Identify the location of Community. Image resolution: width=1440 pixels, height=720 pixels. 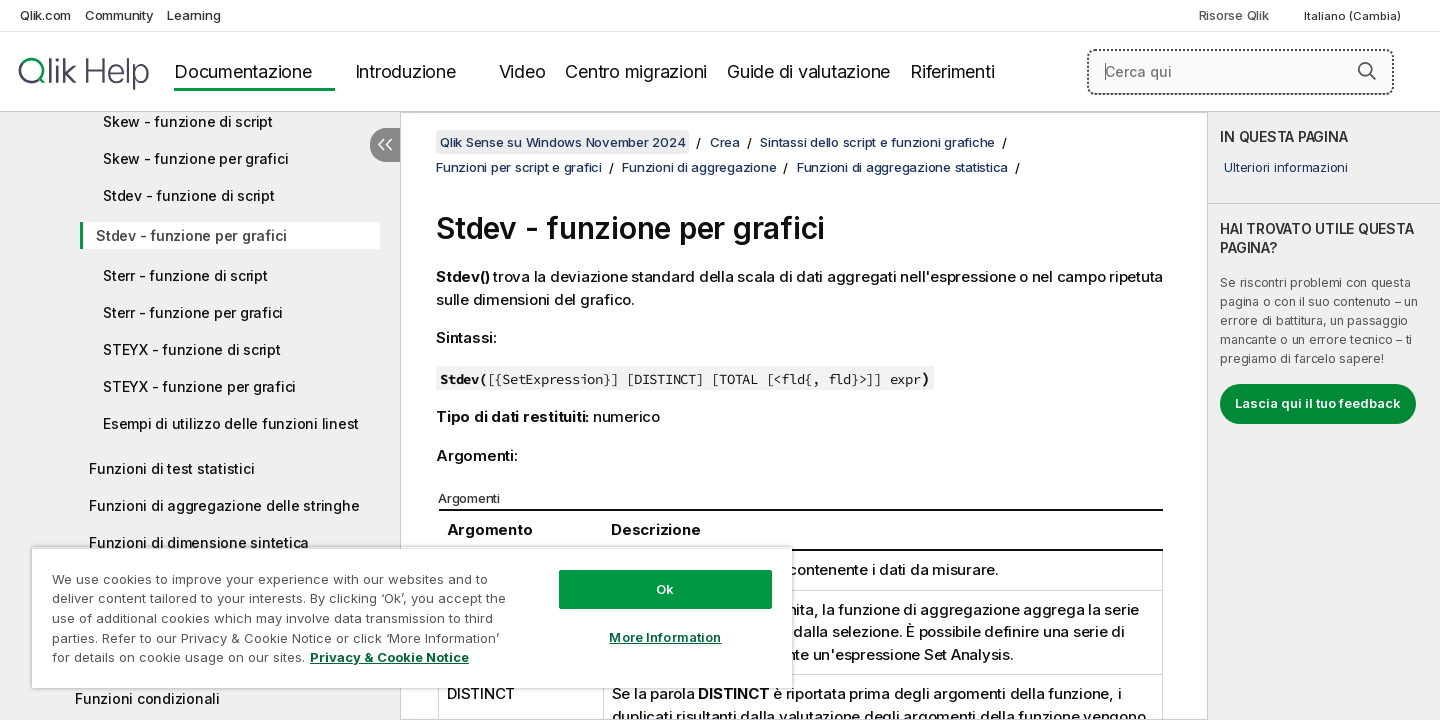
(119, 15).